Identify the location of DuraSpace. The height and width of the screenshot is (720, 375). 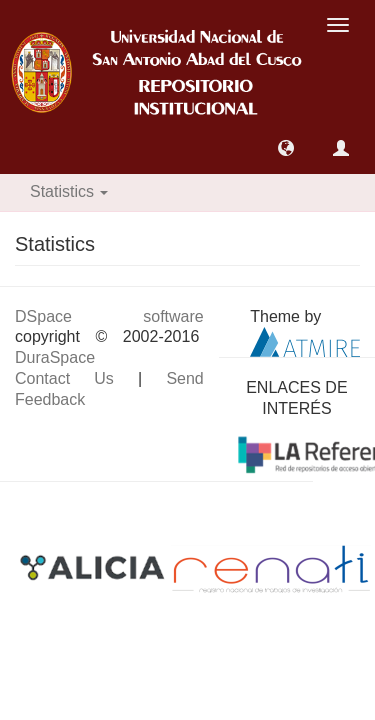
(55, 357).